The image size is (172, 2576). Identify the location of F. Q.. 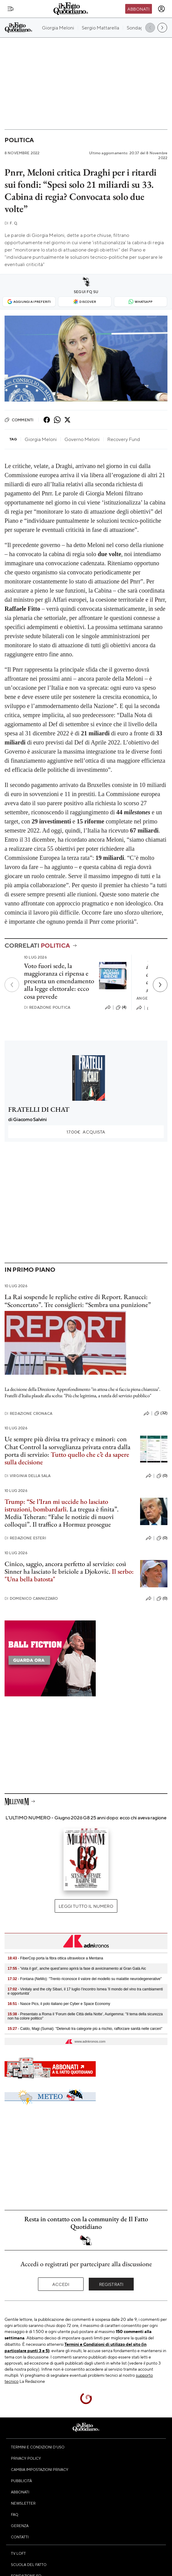
(11, 223).